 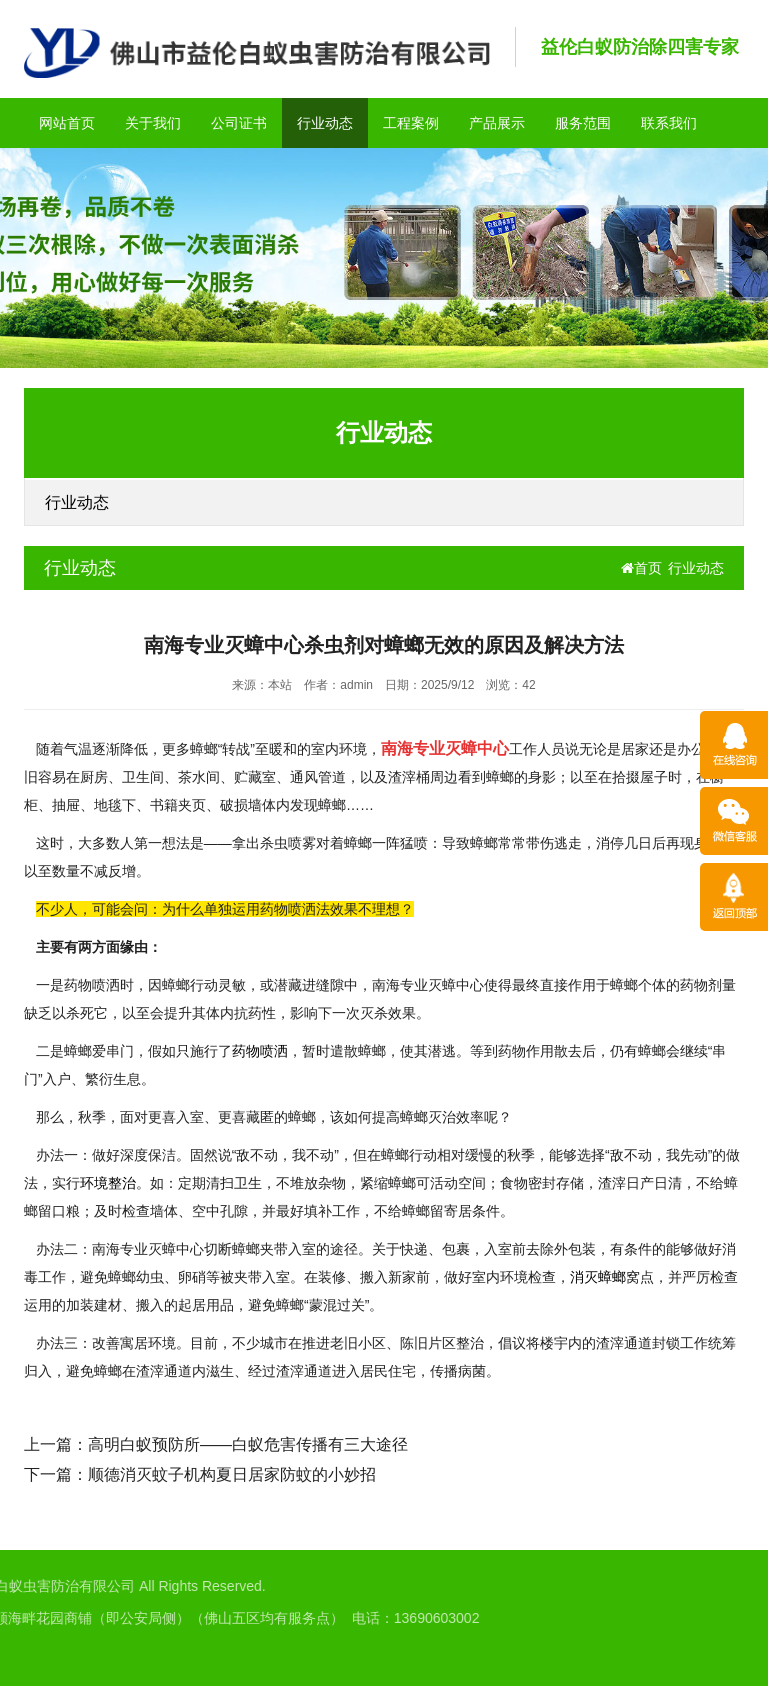 What do you see at coordinates (641, 568) in the screenshot?
I see `首页` at bounding box center [641, 568].